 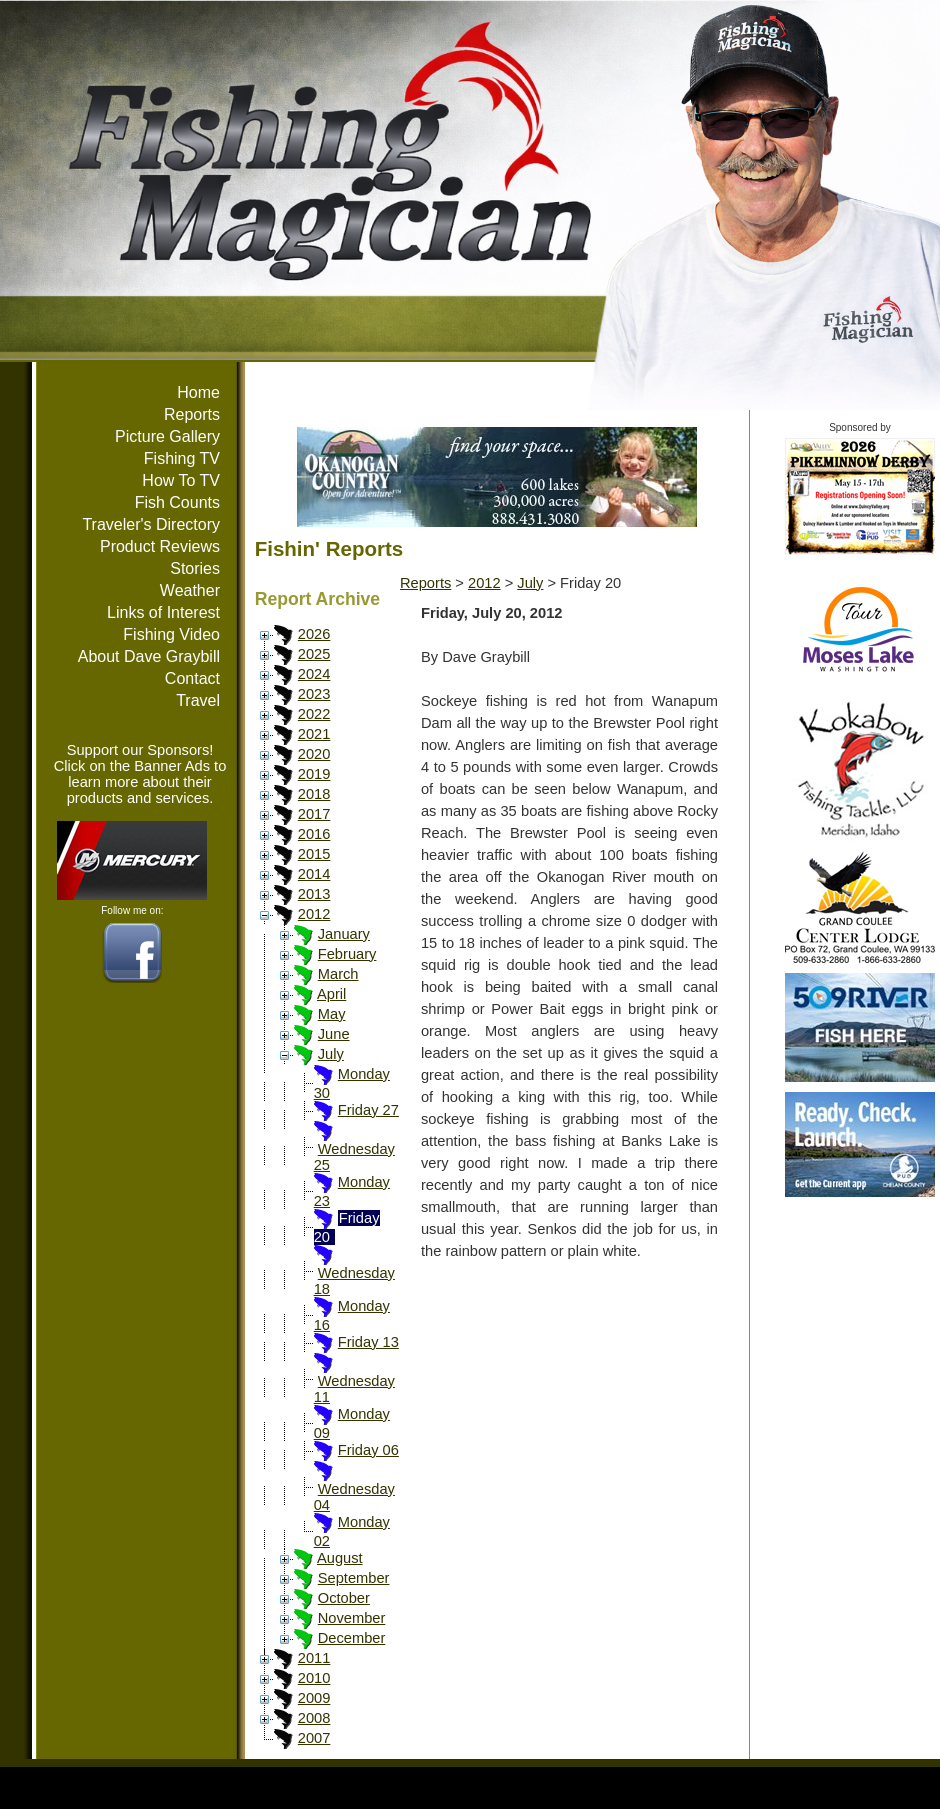 What do you see at coordinates (314, 754) in the screenshot?
I see `2020` at bounding box center [314, 754].